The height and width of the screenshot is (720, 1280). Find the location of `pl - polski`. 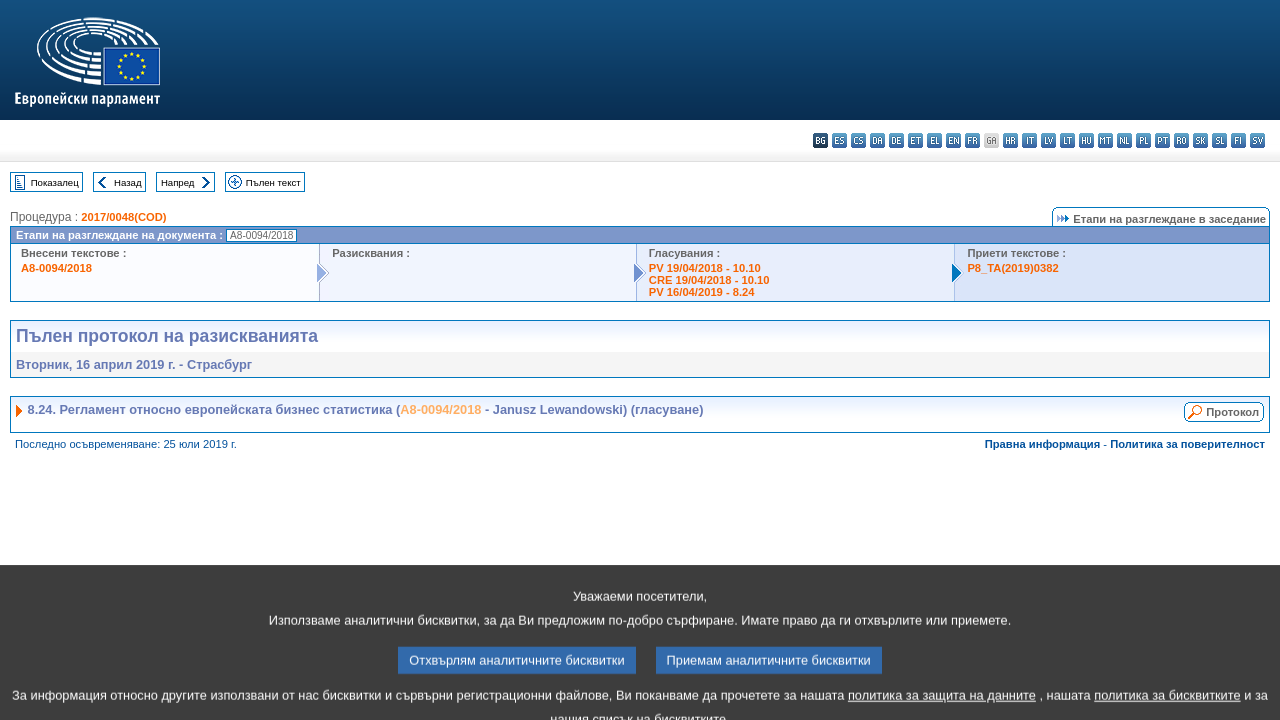

pl - polski is located at coordinates (1143, 140).